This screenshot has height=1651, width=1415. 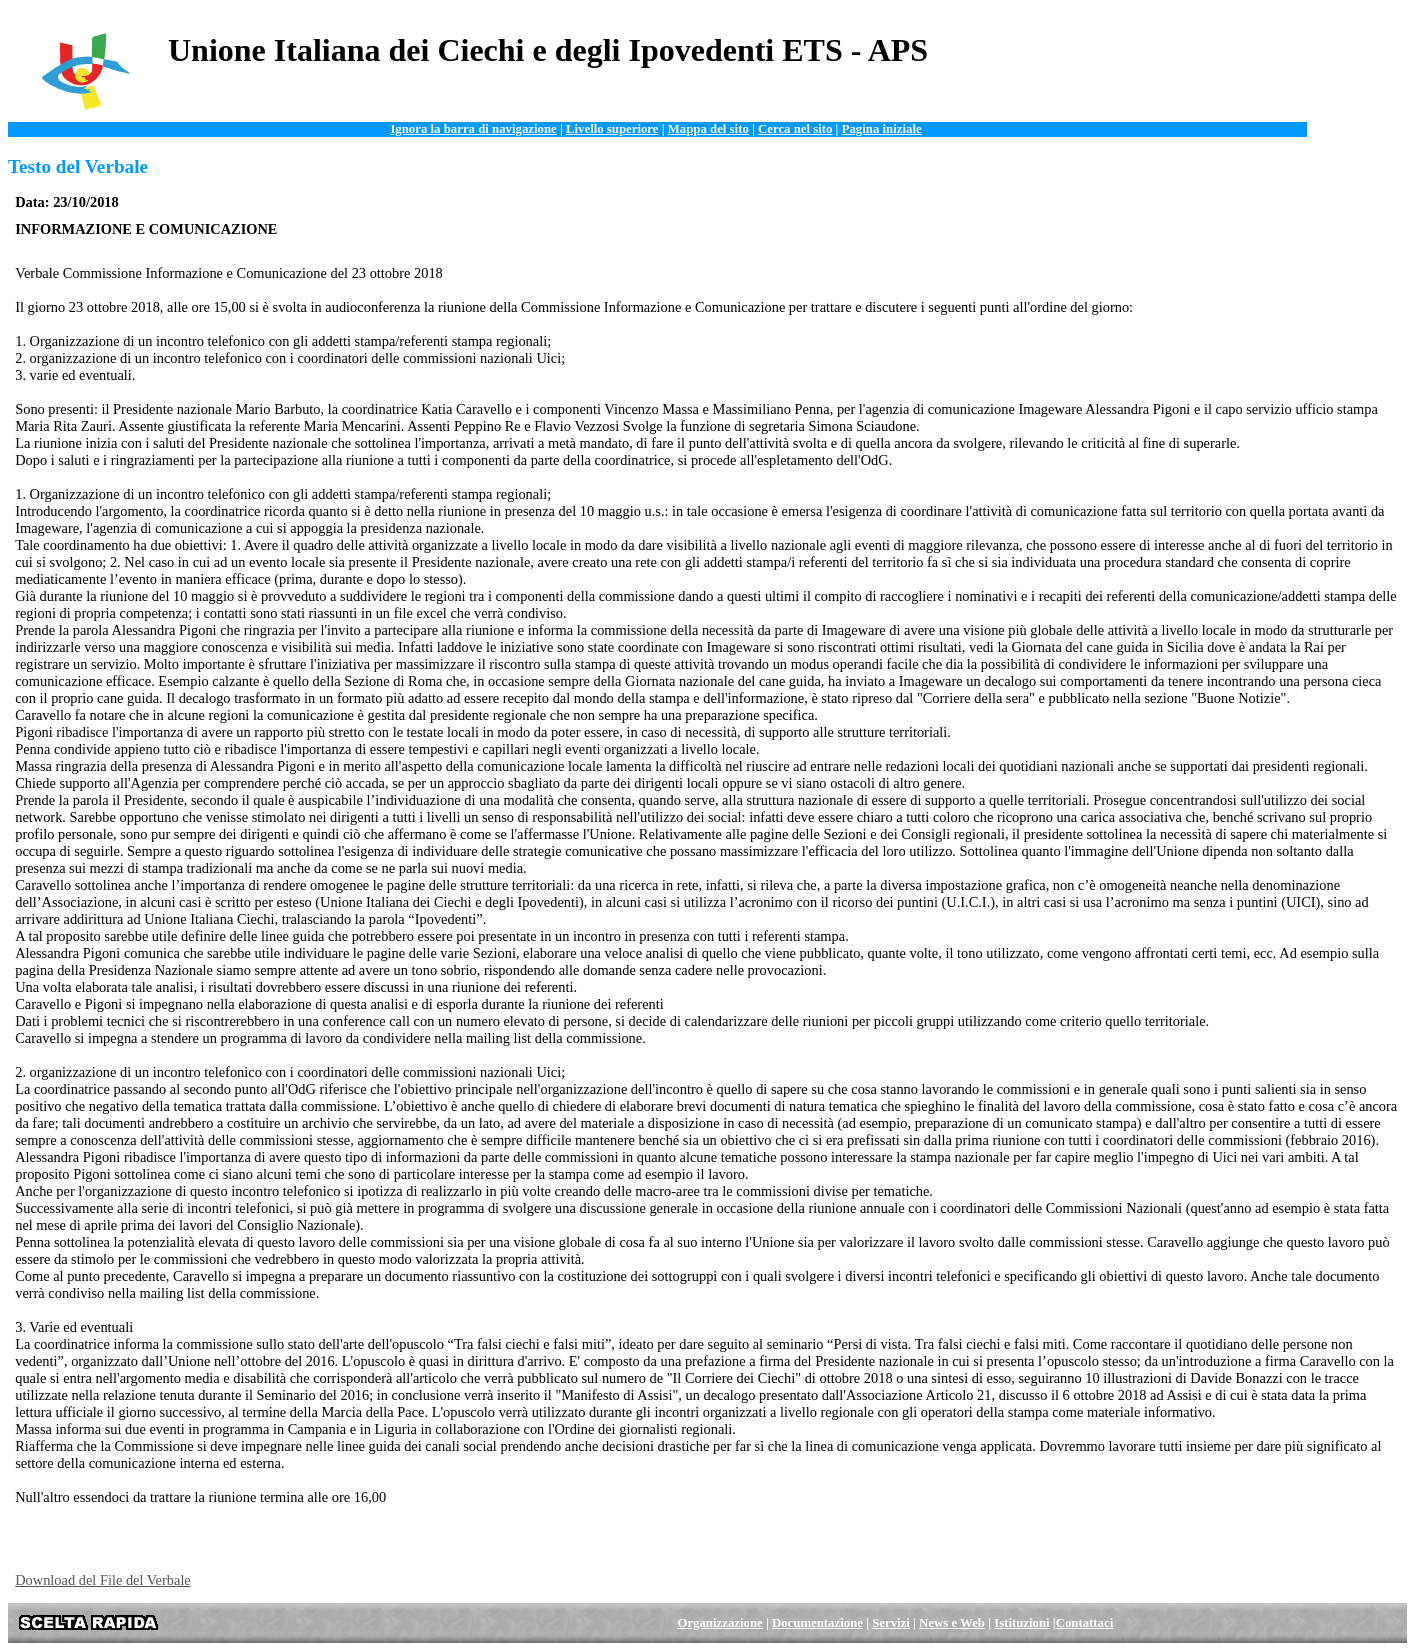 I want to click on News e Web, so click(x=952, y=1623).